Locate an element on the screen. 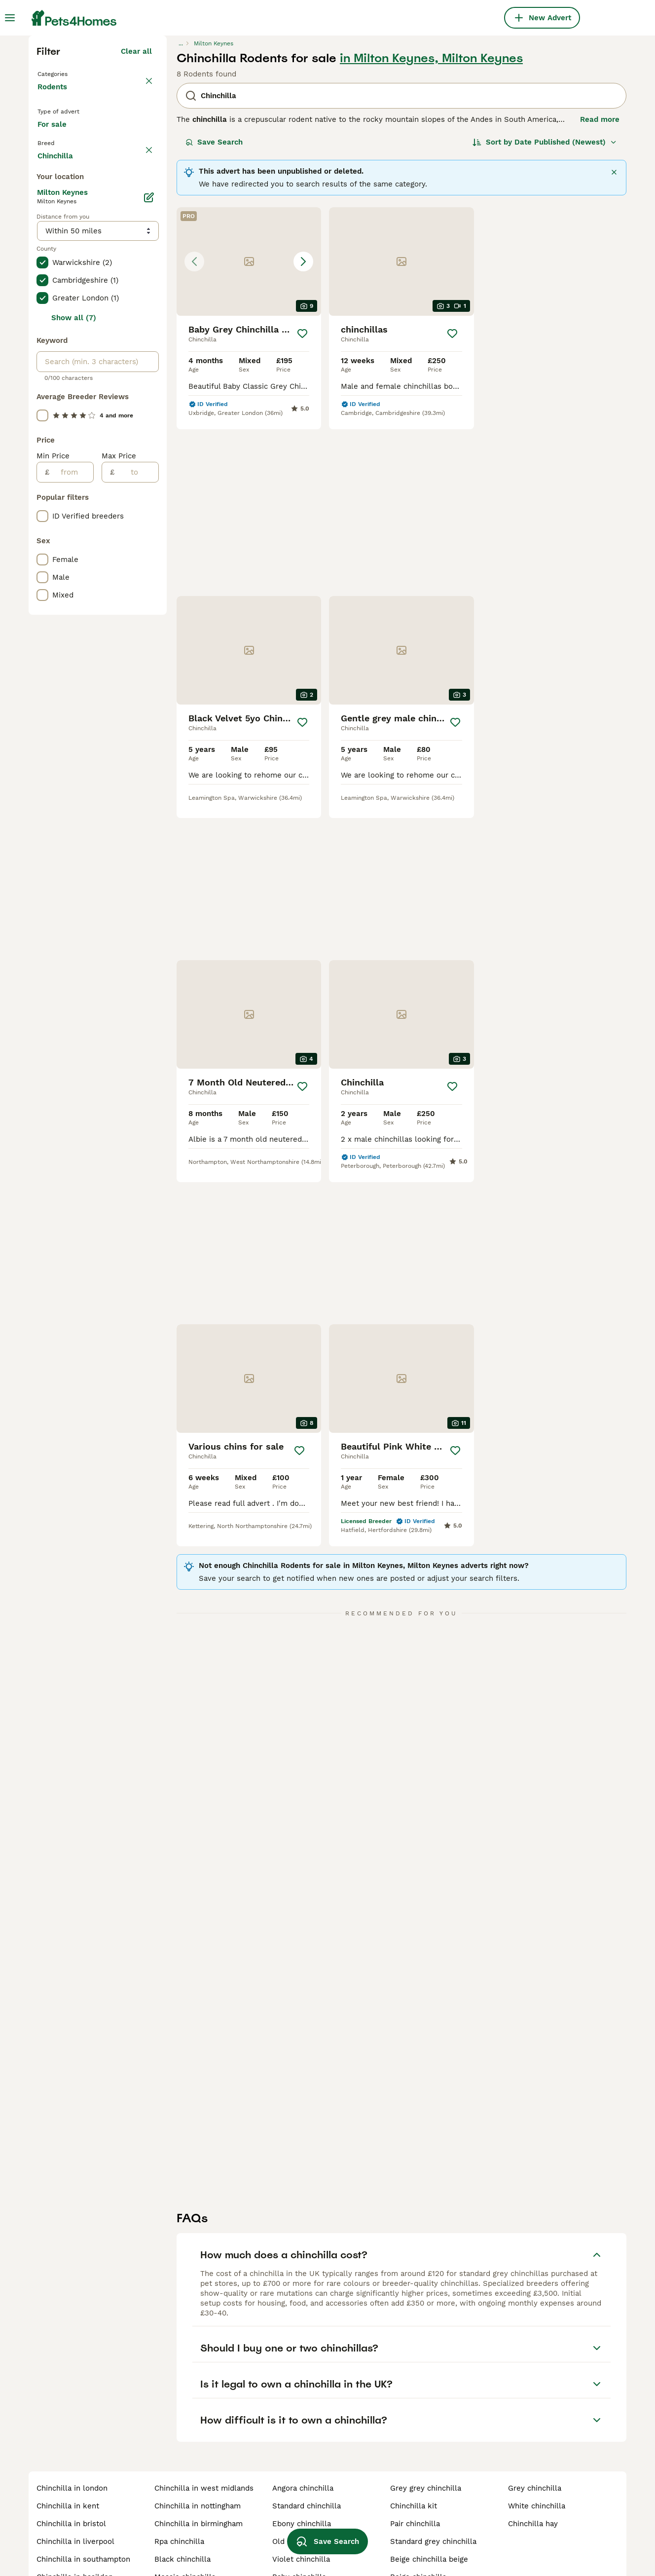 The width and height of the screenshot is (655, 2576). rpa chinchilla is located at coordinates (179, 2486).